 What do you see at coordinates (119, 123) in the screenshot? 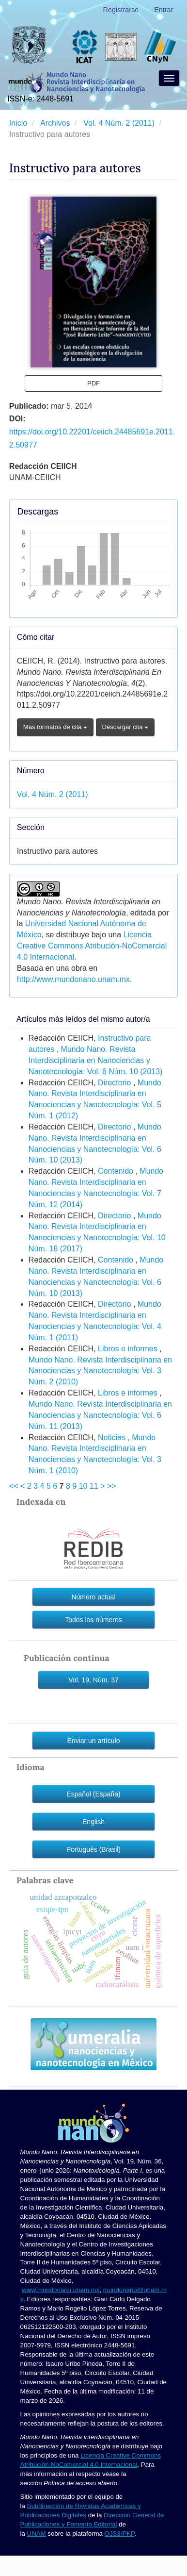
I see `Vol. 4 Núm. 2 (2011)` at bounding box center [119, 123].